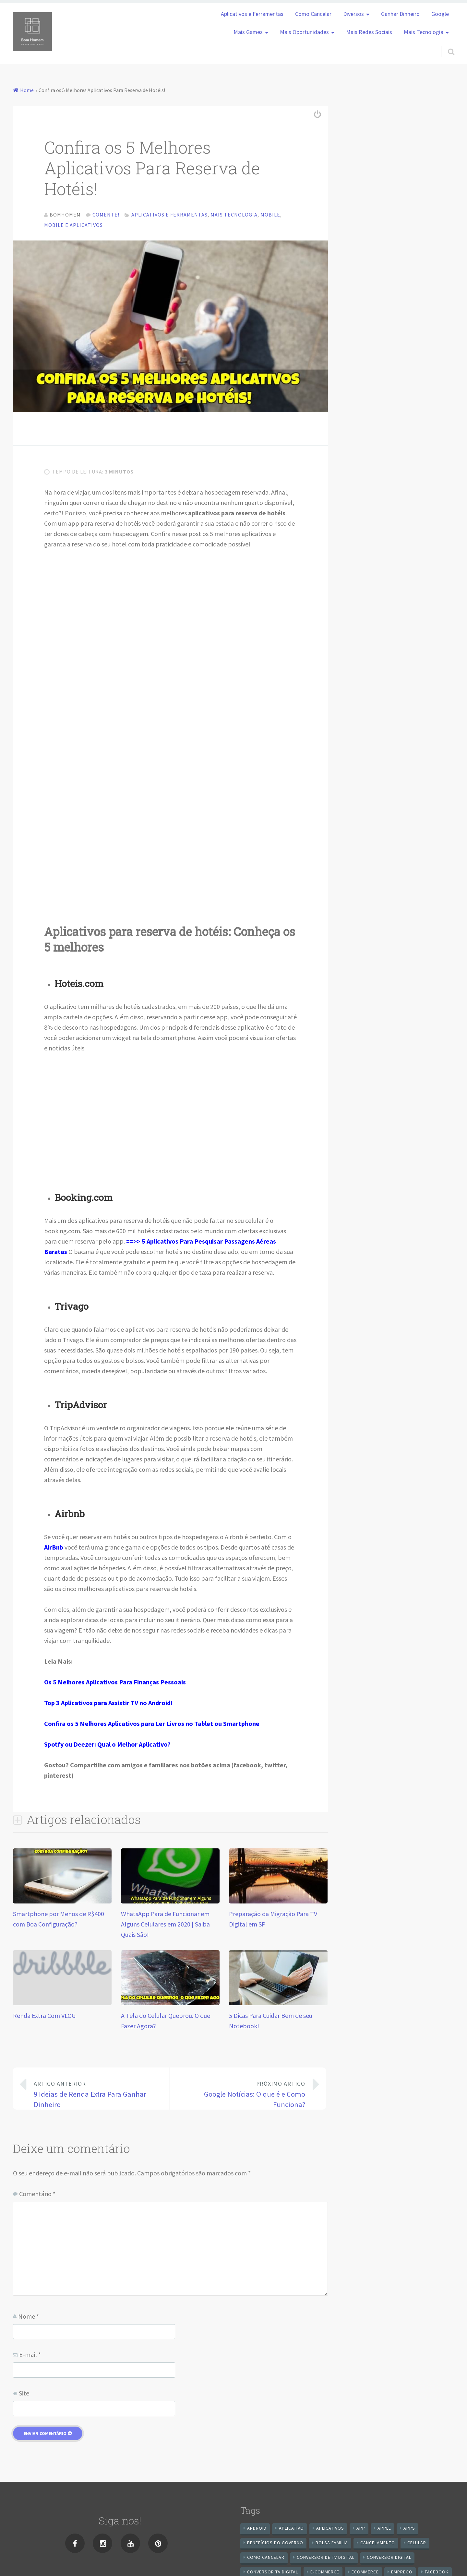 The width and height of the screenshot is (467, 2576). I want to click on Ganhar Dinheiro, so click(400, 14).